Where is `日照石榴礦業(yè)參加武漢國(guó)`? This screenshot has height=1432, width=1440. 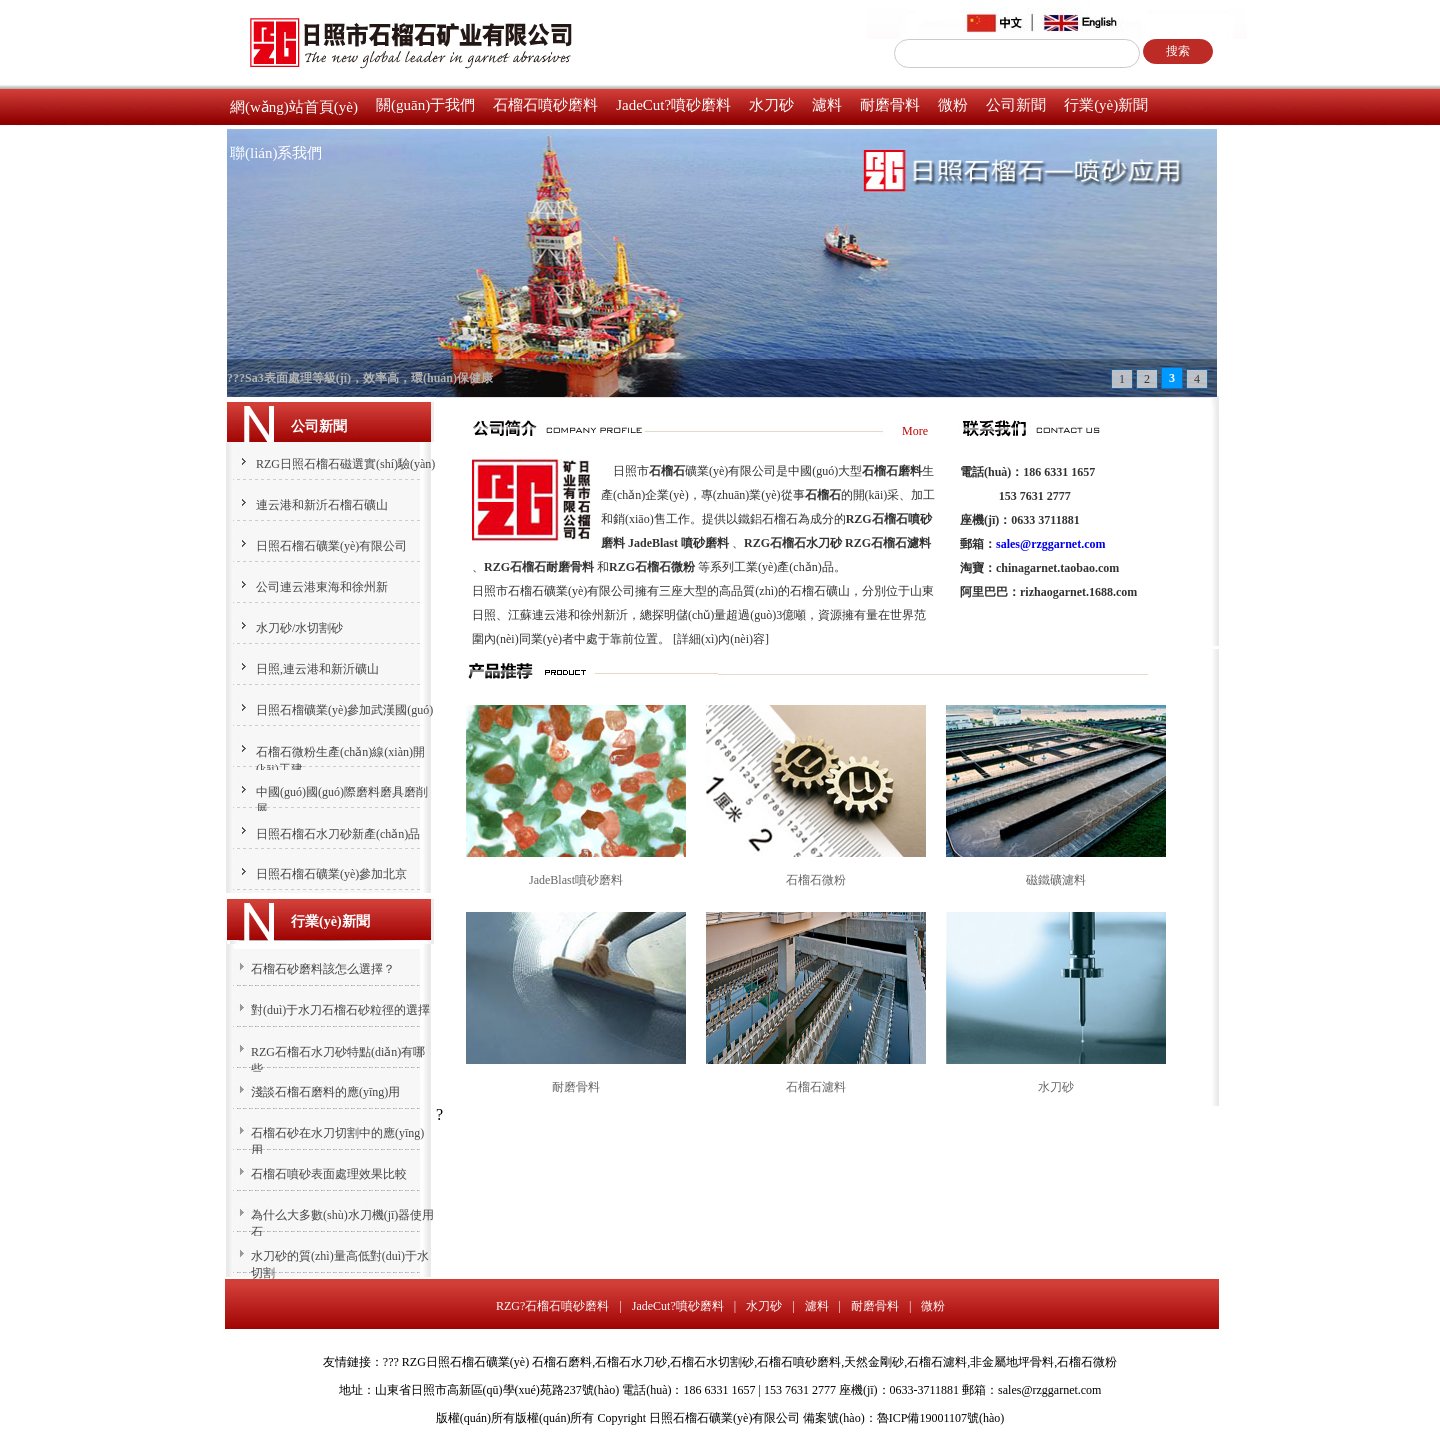 日照石榴礦業(yè)參加武漢國(guó) is located at coordinates (344, 710).